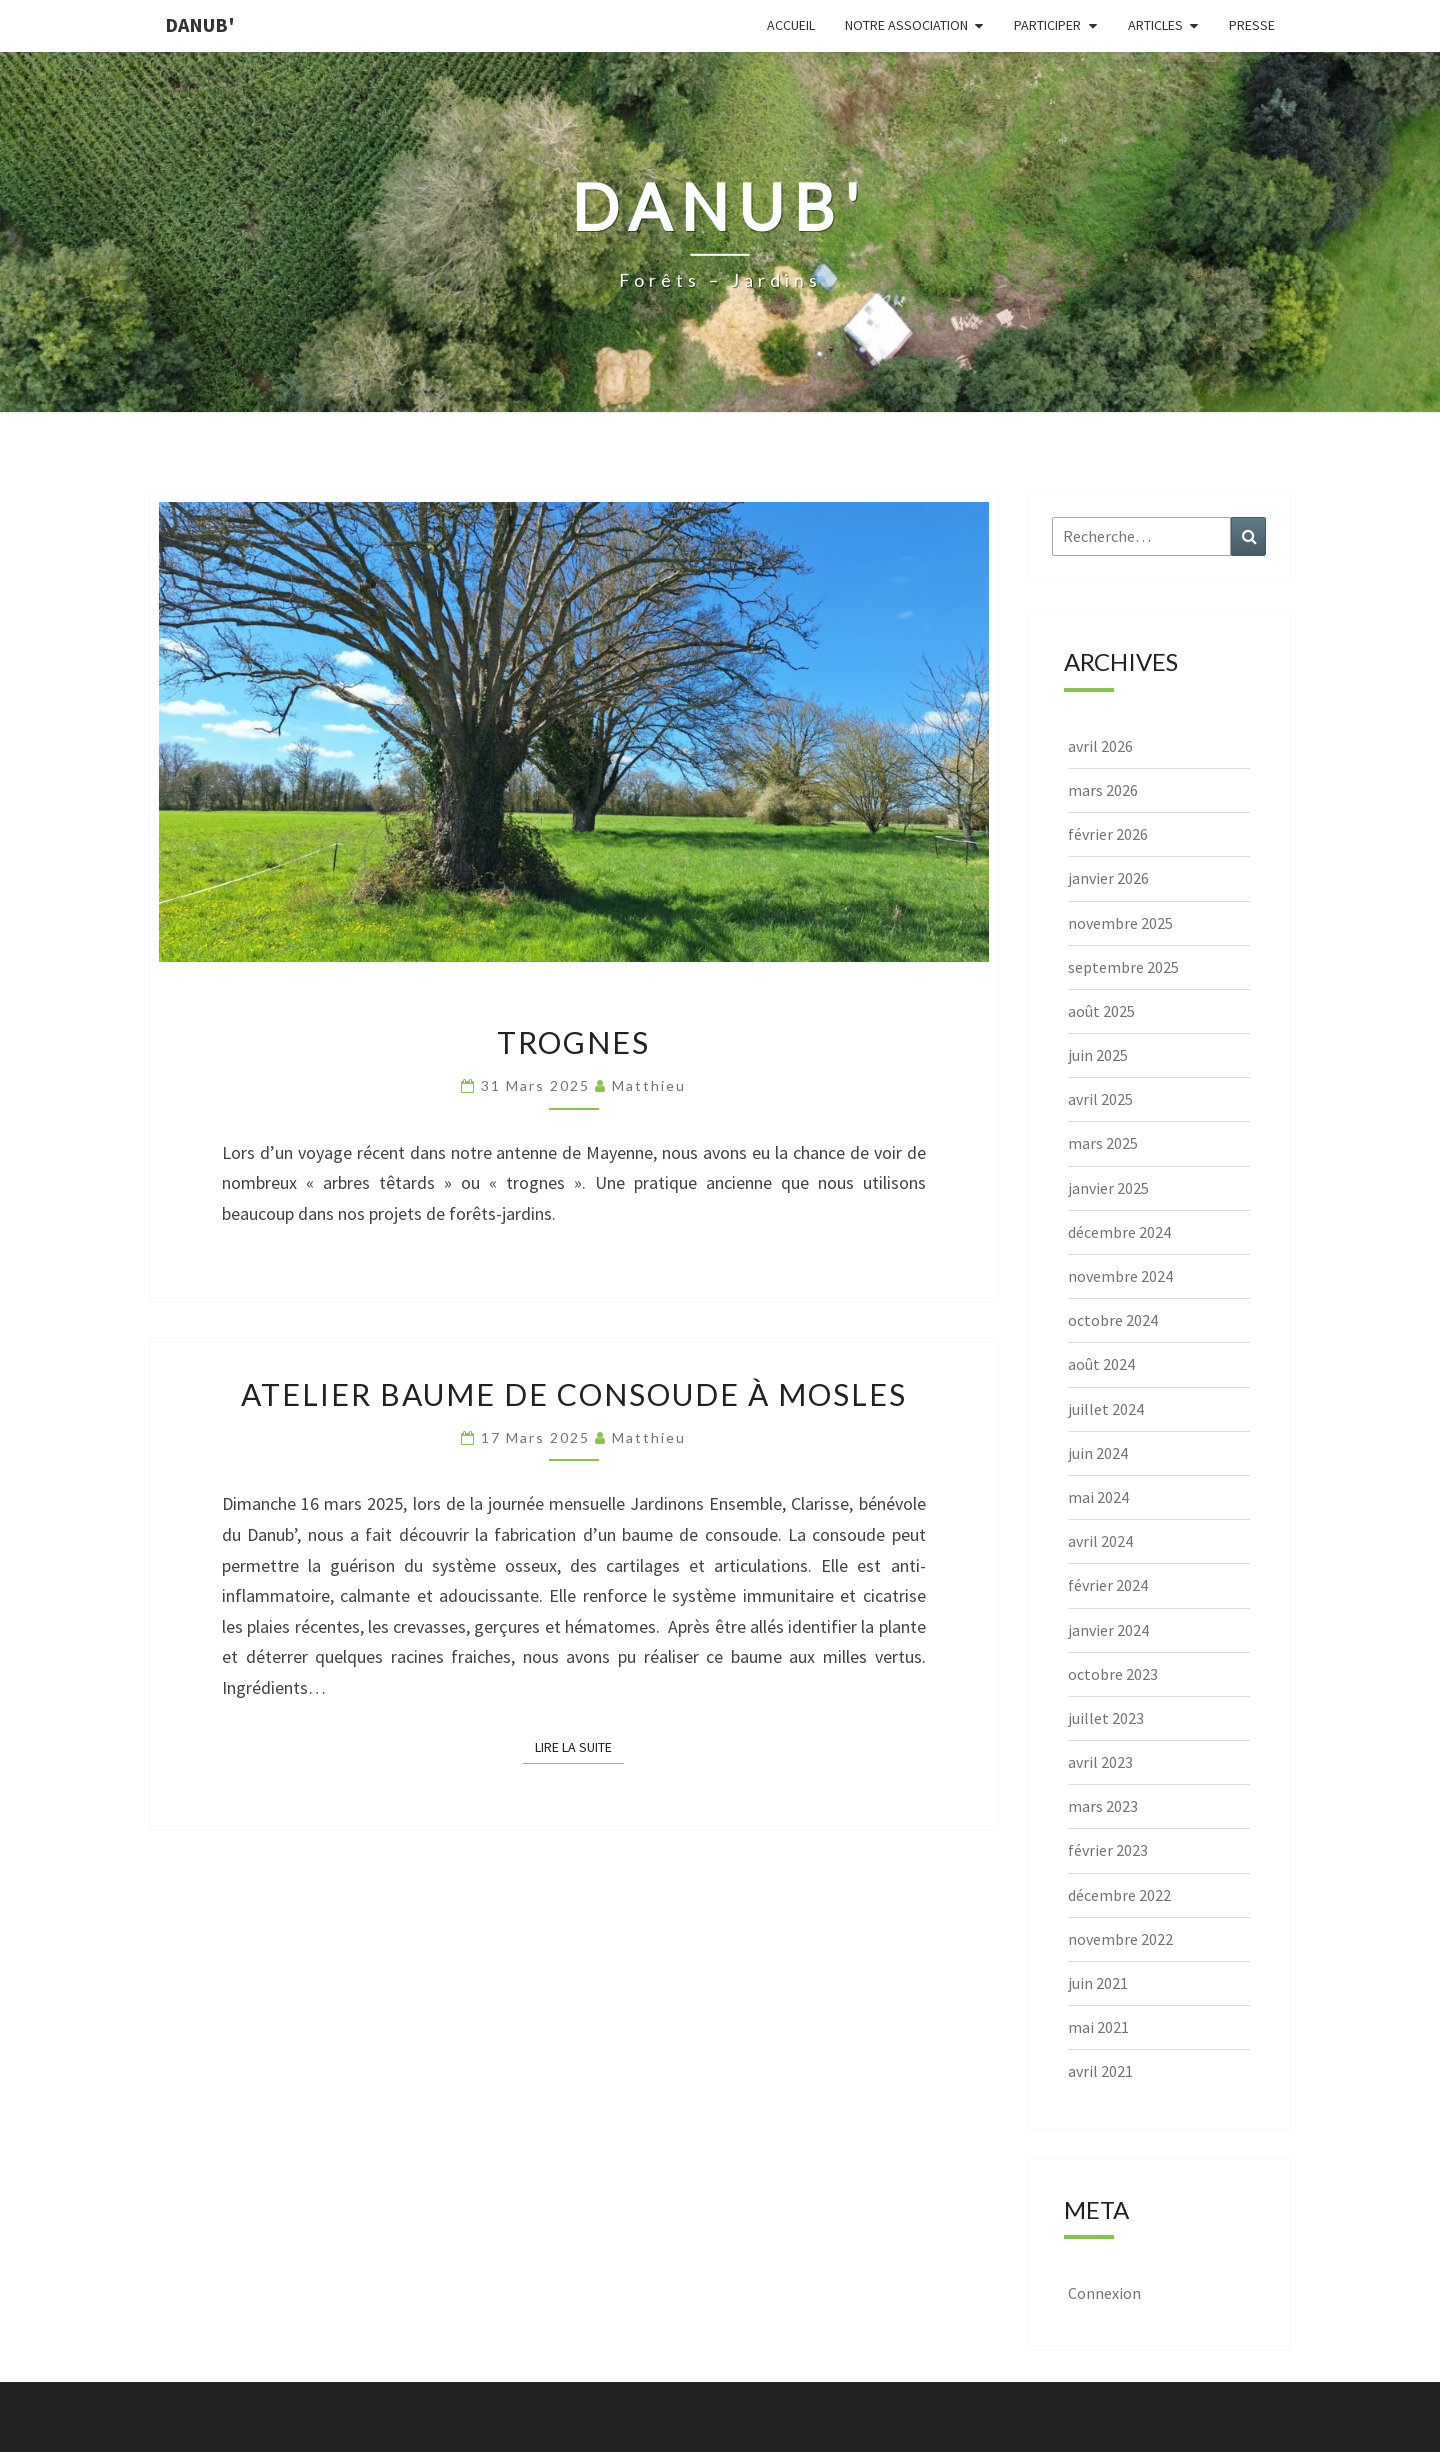  Describe the element at coordinates (1120, 1276) in the screenshot. I see `novembre 2024` at that location.